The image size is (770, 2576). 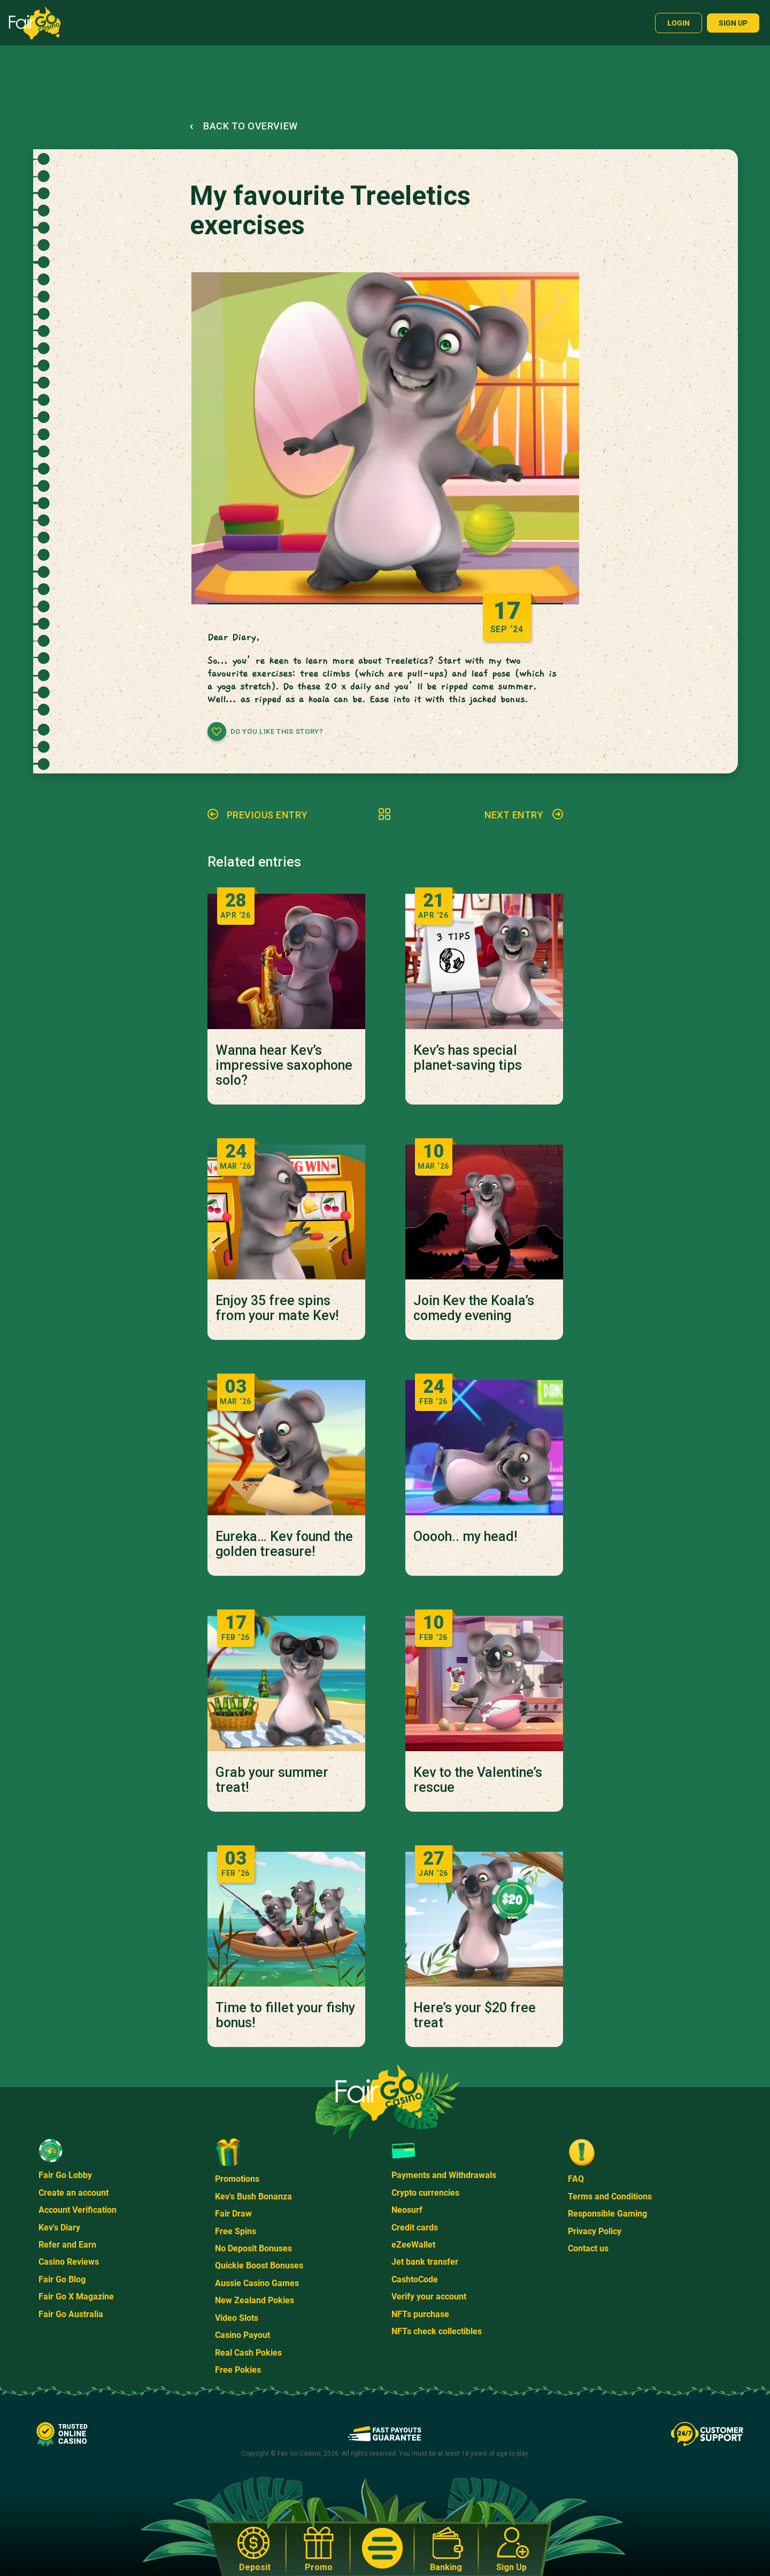 What do you see at coordinates (238, 2370) in the screenshot?
I see `Free Pokies` at bounding box center [238, 2370].